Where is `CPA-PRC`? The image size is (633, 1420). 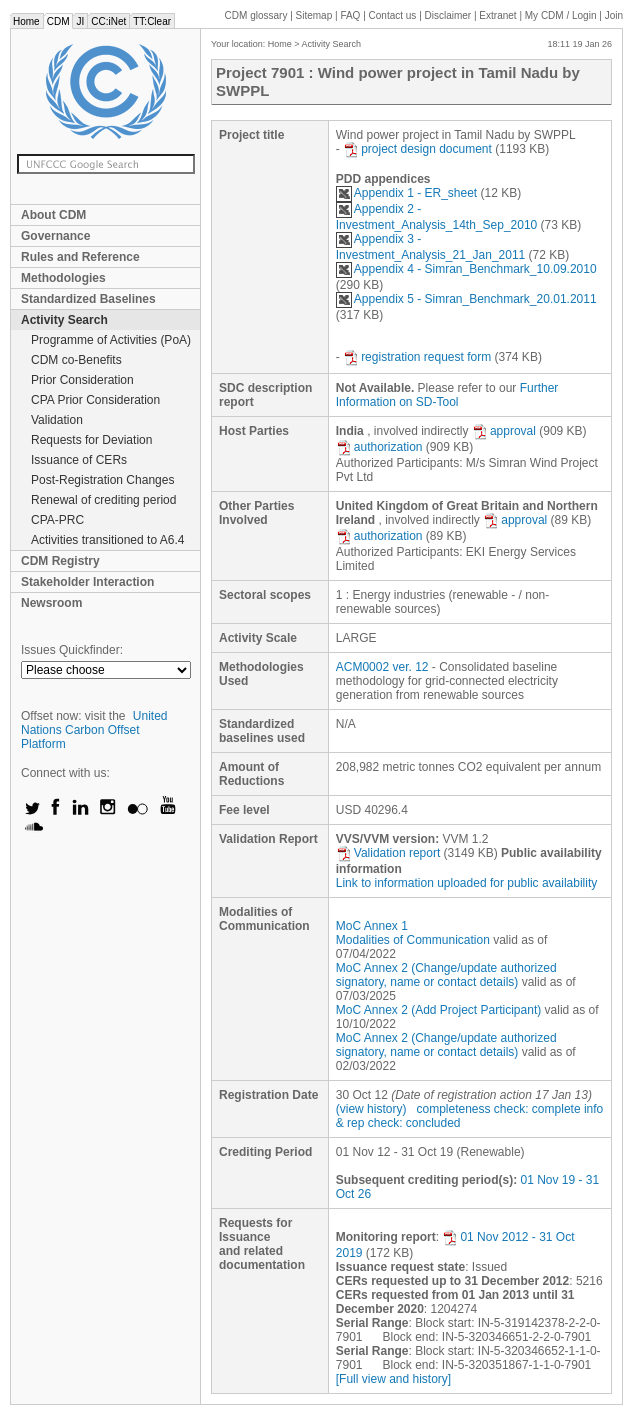
CPA-PRC is located at coordinates (57, 520).